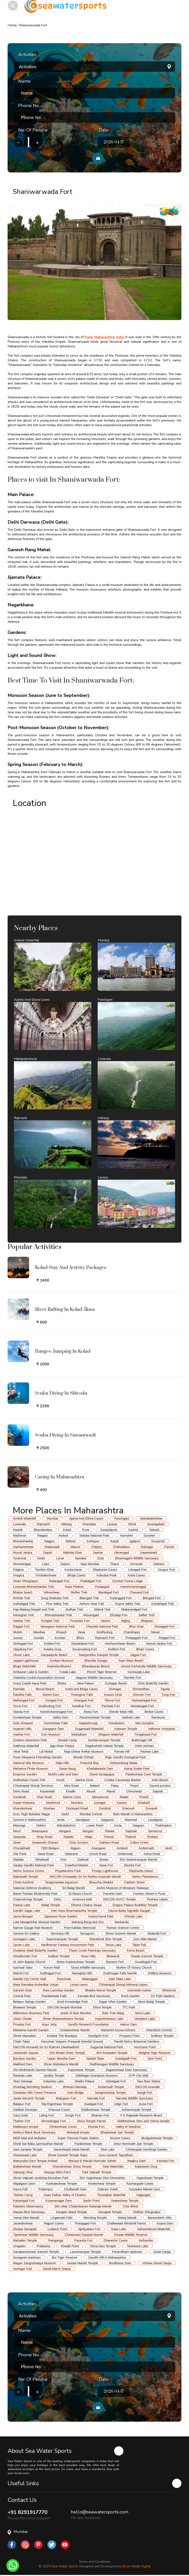  I want to click on Chalkewadi Windmill Farms, so click(126, 2223).